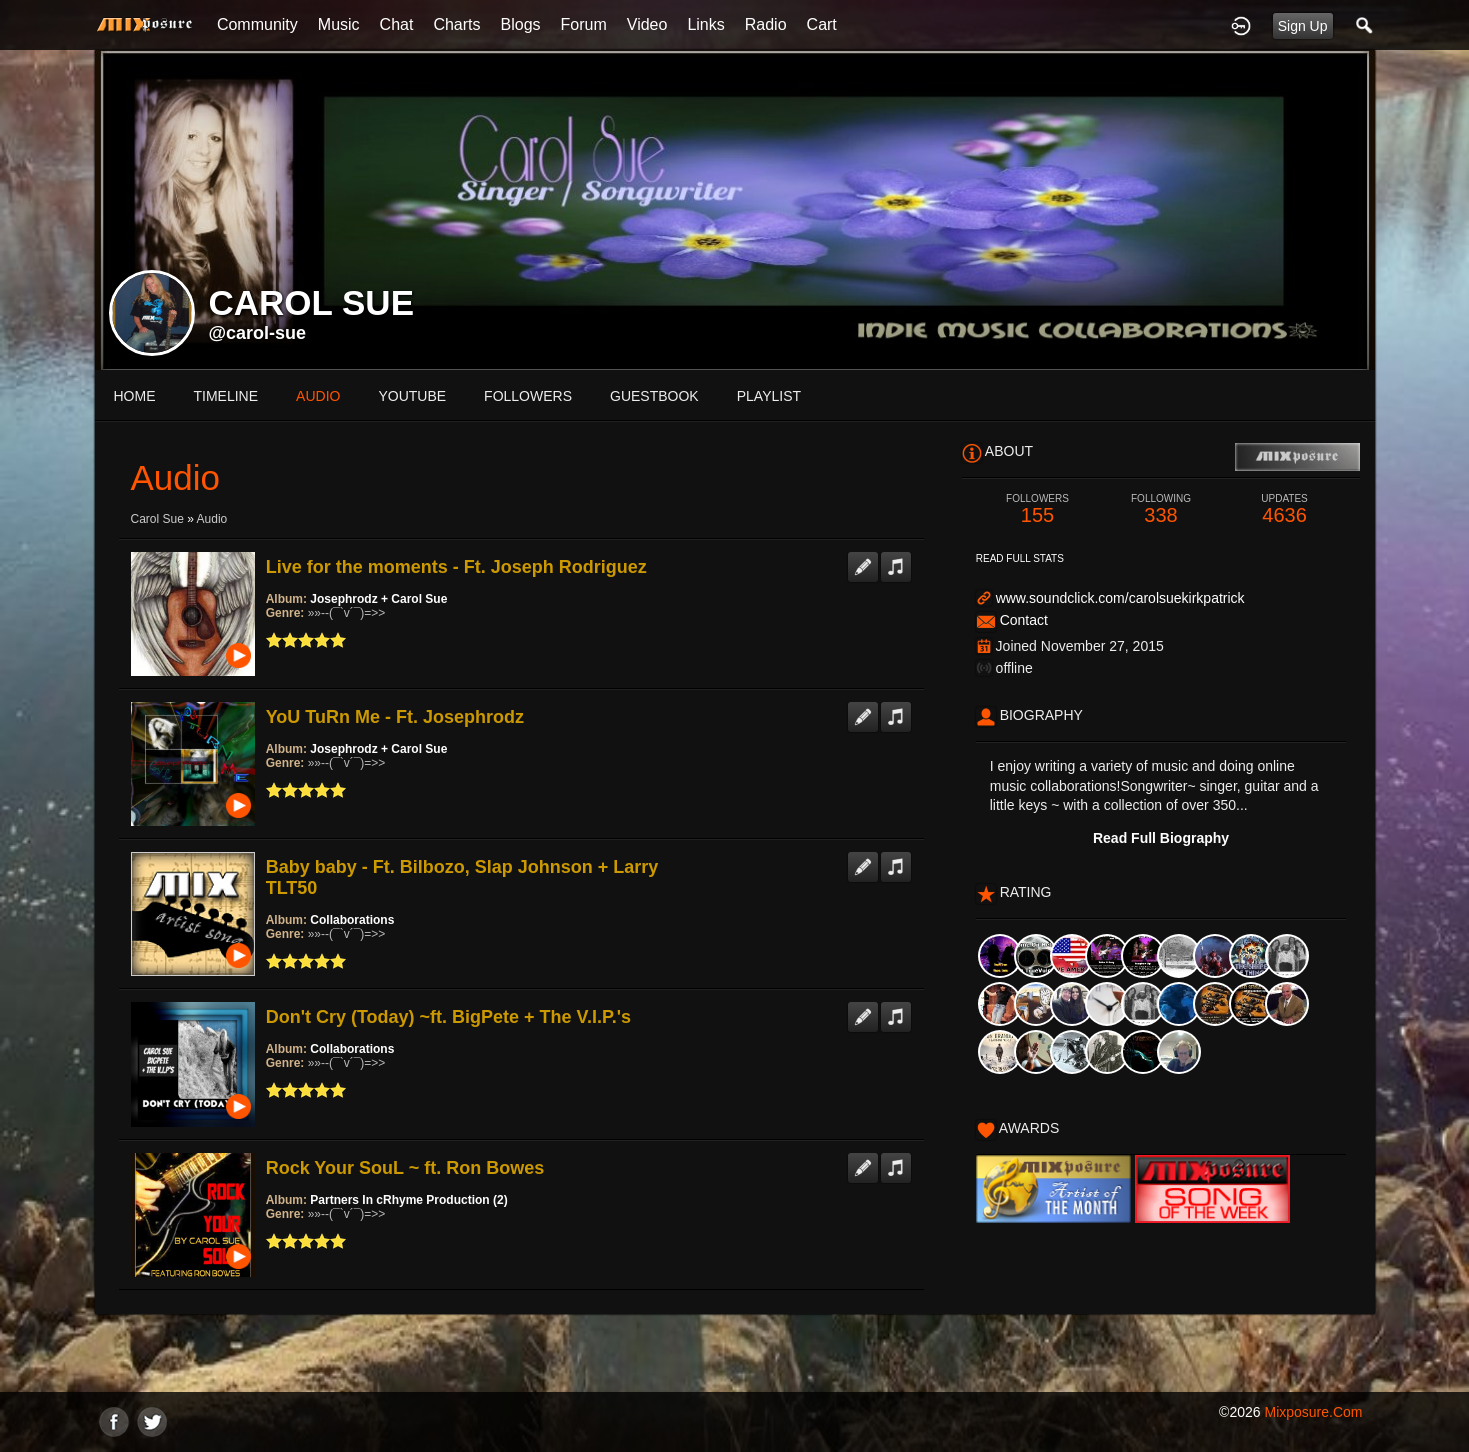 The image size is (1469, 1452). What do you see at coordinates (408, 1200) in the screenshot?
I see `Partners In cRhyme Production (2)` at bounding box center [408, 1200].